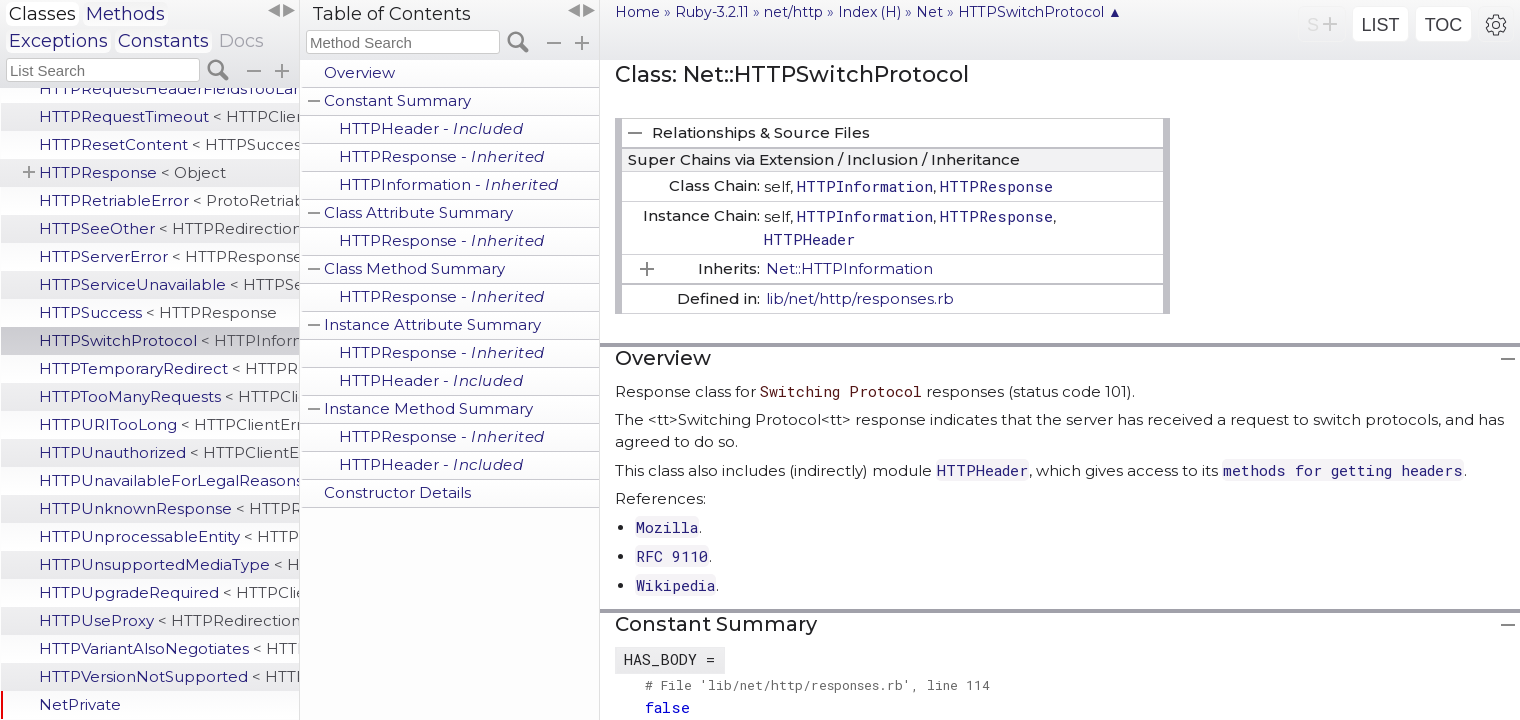 The width and height of the screenshot is (1520, 720). I want to click on HTTPInformation -, so click(449, 184).